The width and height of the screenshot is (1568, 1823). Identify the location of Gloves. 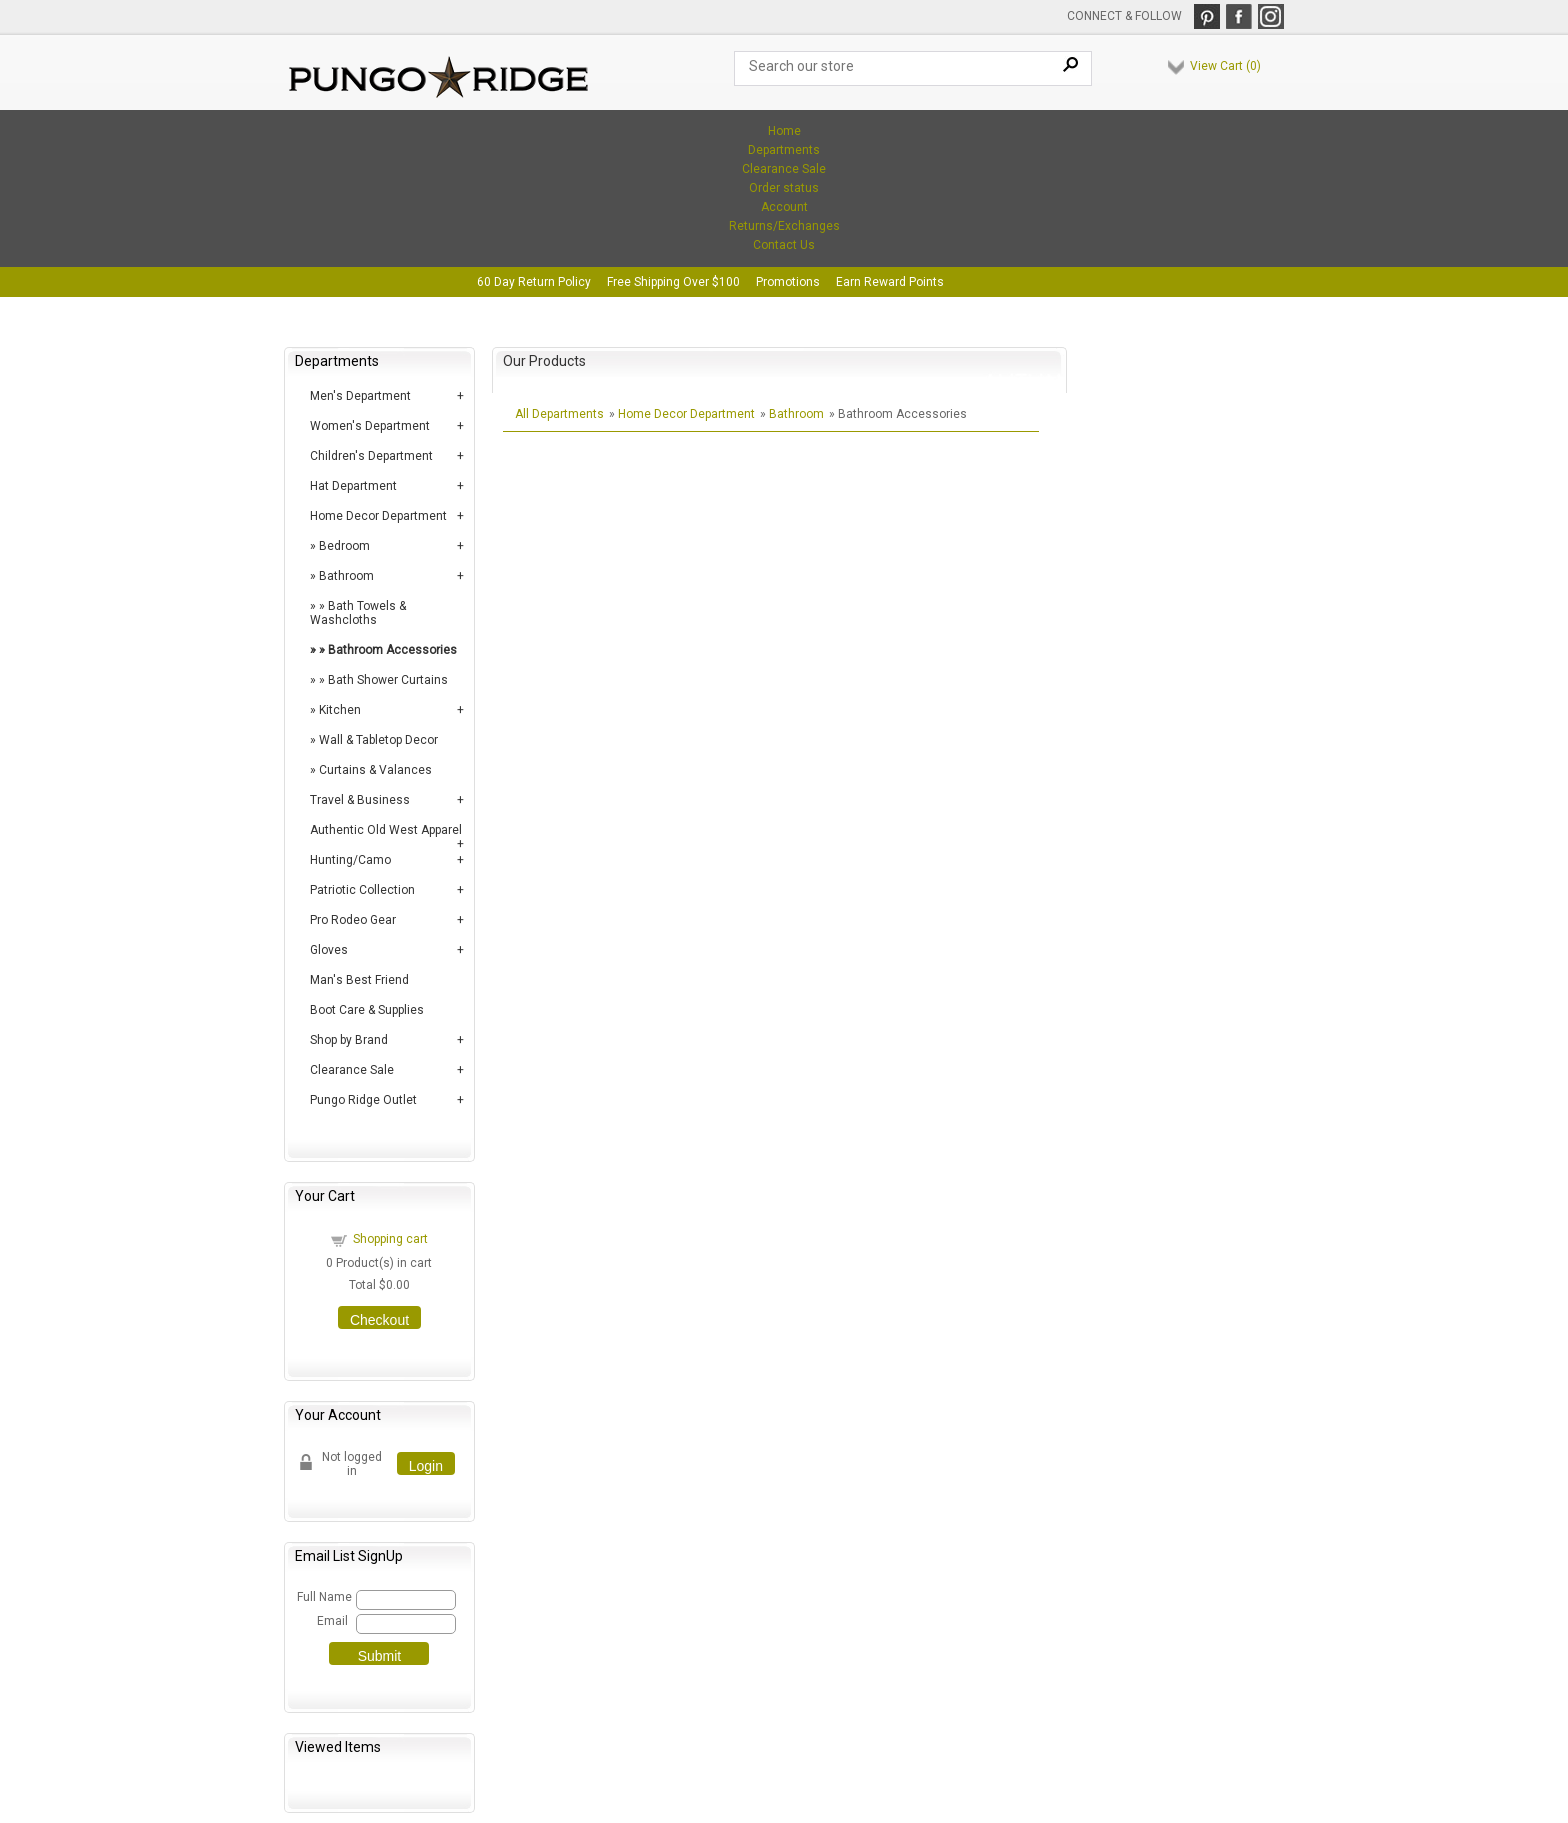
(329, 950).